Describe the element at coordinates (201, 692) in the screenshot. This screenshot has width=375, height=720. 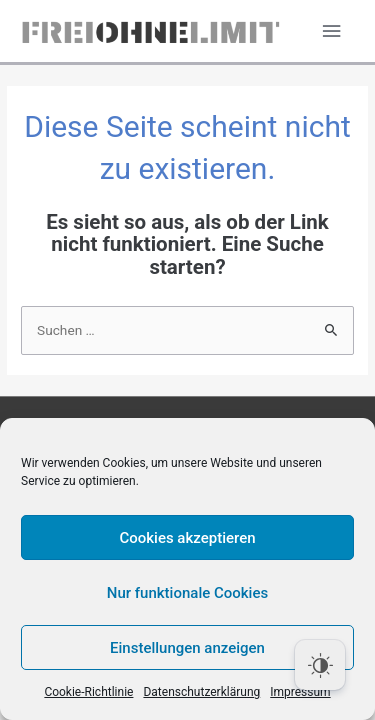
I see `Datenschutzerklärung` at that location.